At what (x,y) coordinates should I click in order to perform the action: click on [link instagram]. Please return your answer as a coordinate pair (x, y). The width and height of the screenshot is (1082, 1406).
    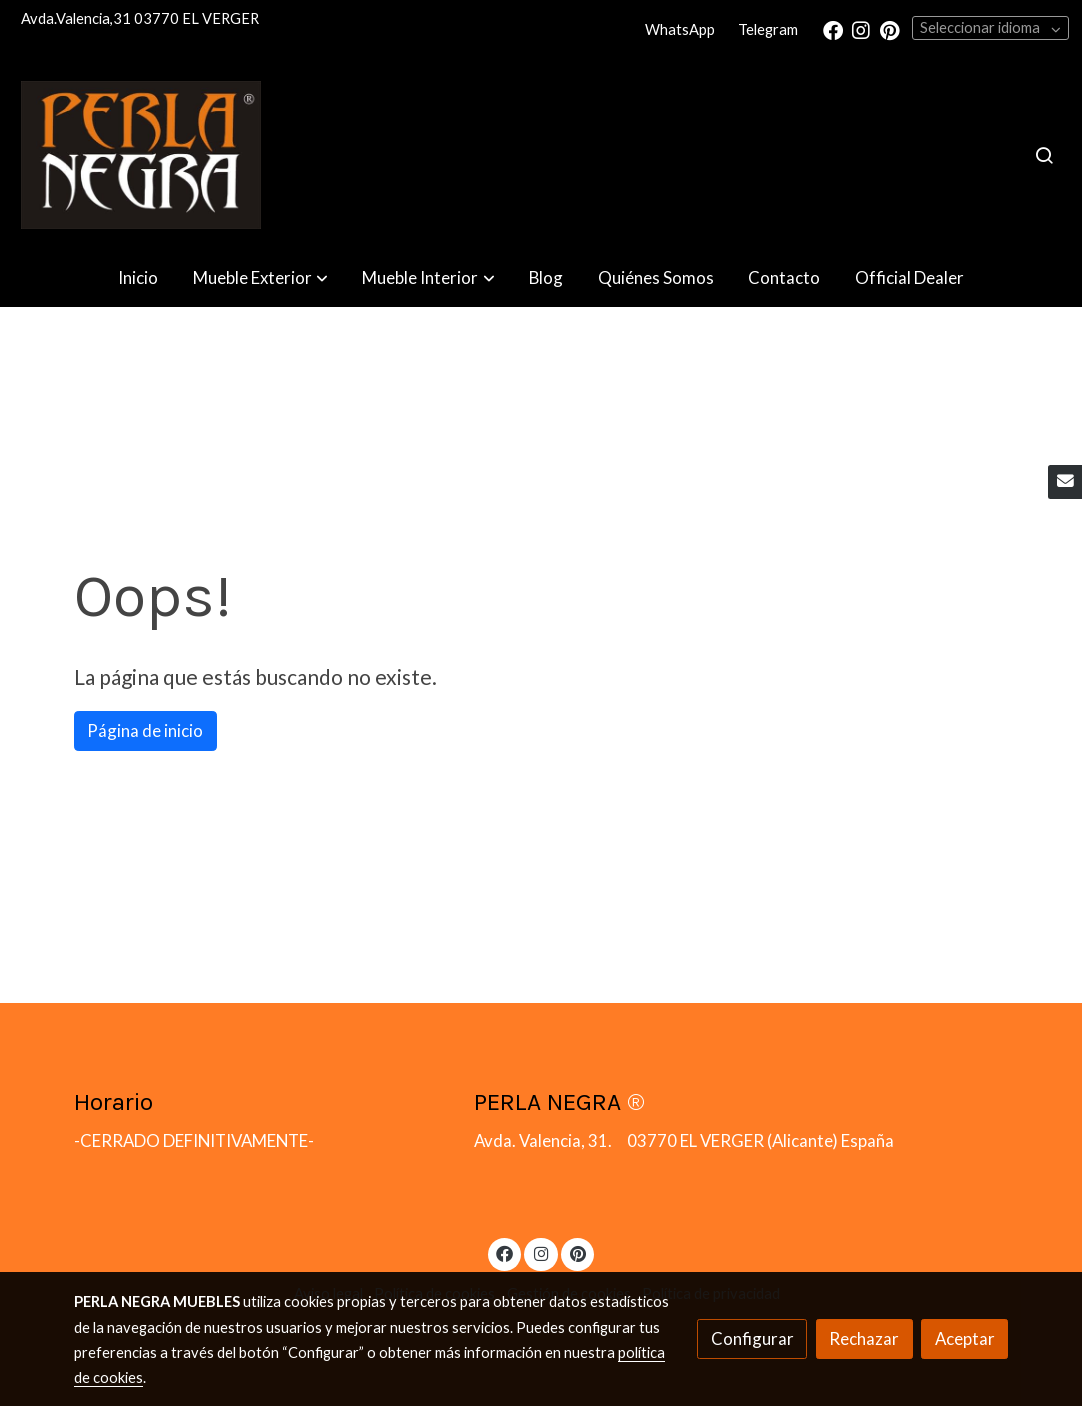
    Looking at the image, I should click on (861, 29).